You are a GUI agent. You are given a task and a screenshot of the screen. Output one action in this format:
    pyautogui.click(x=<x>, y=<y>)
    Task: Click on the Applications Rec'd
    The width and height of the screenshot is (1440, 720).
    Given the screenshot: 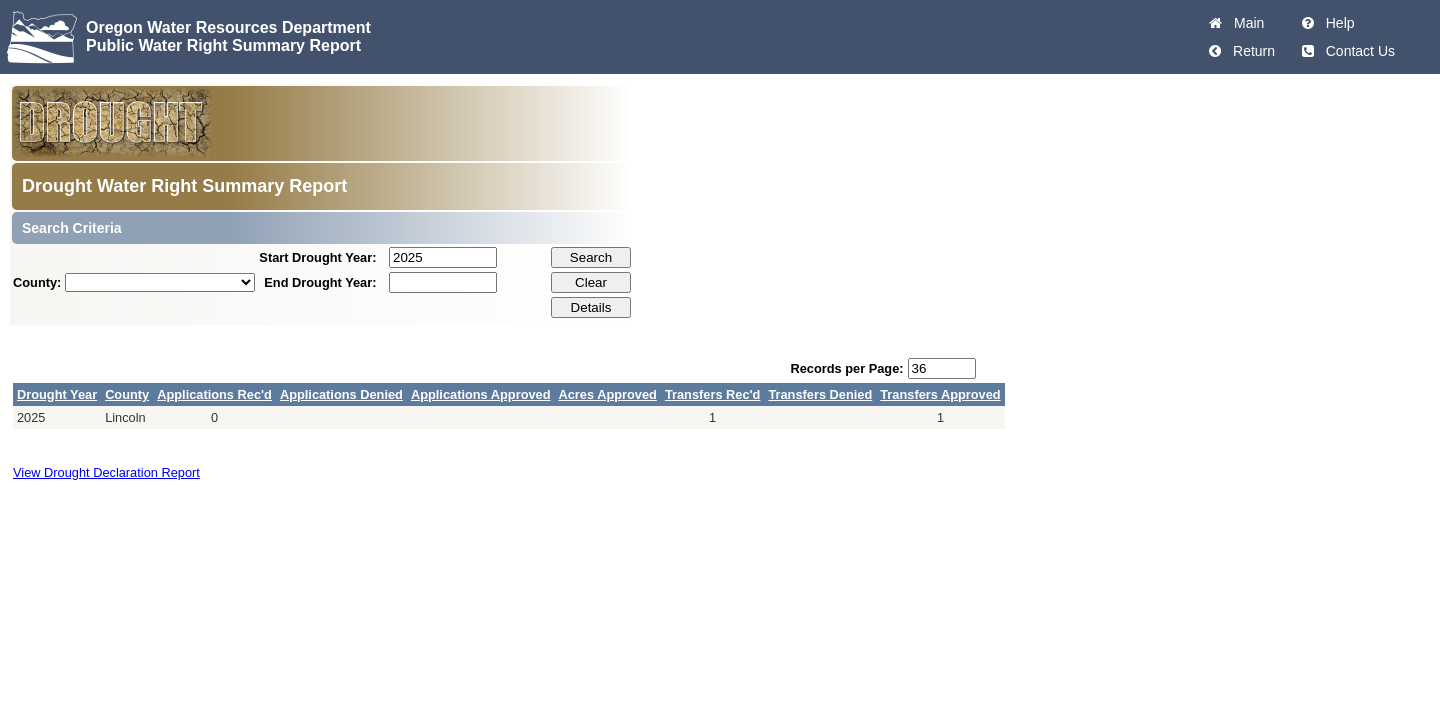 What is the action you would take?
    pyautogui.click(x=214, y=394)
    